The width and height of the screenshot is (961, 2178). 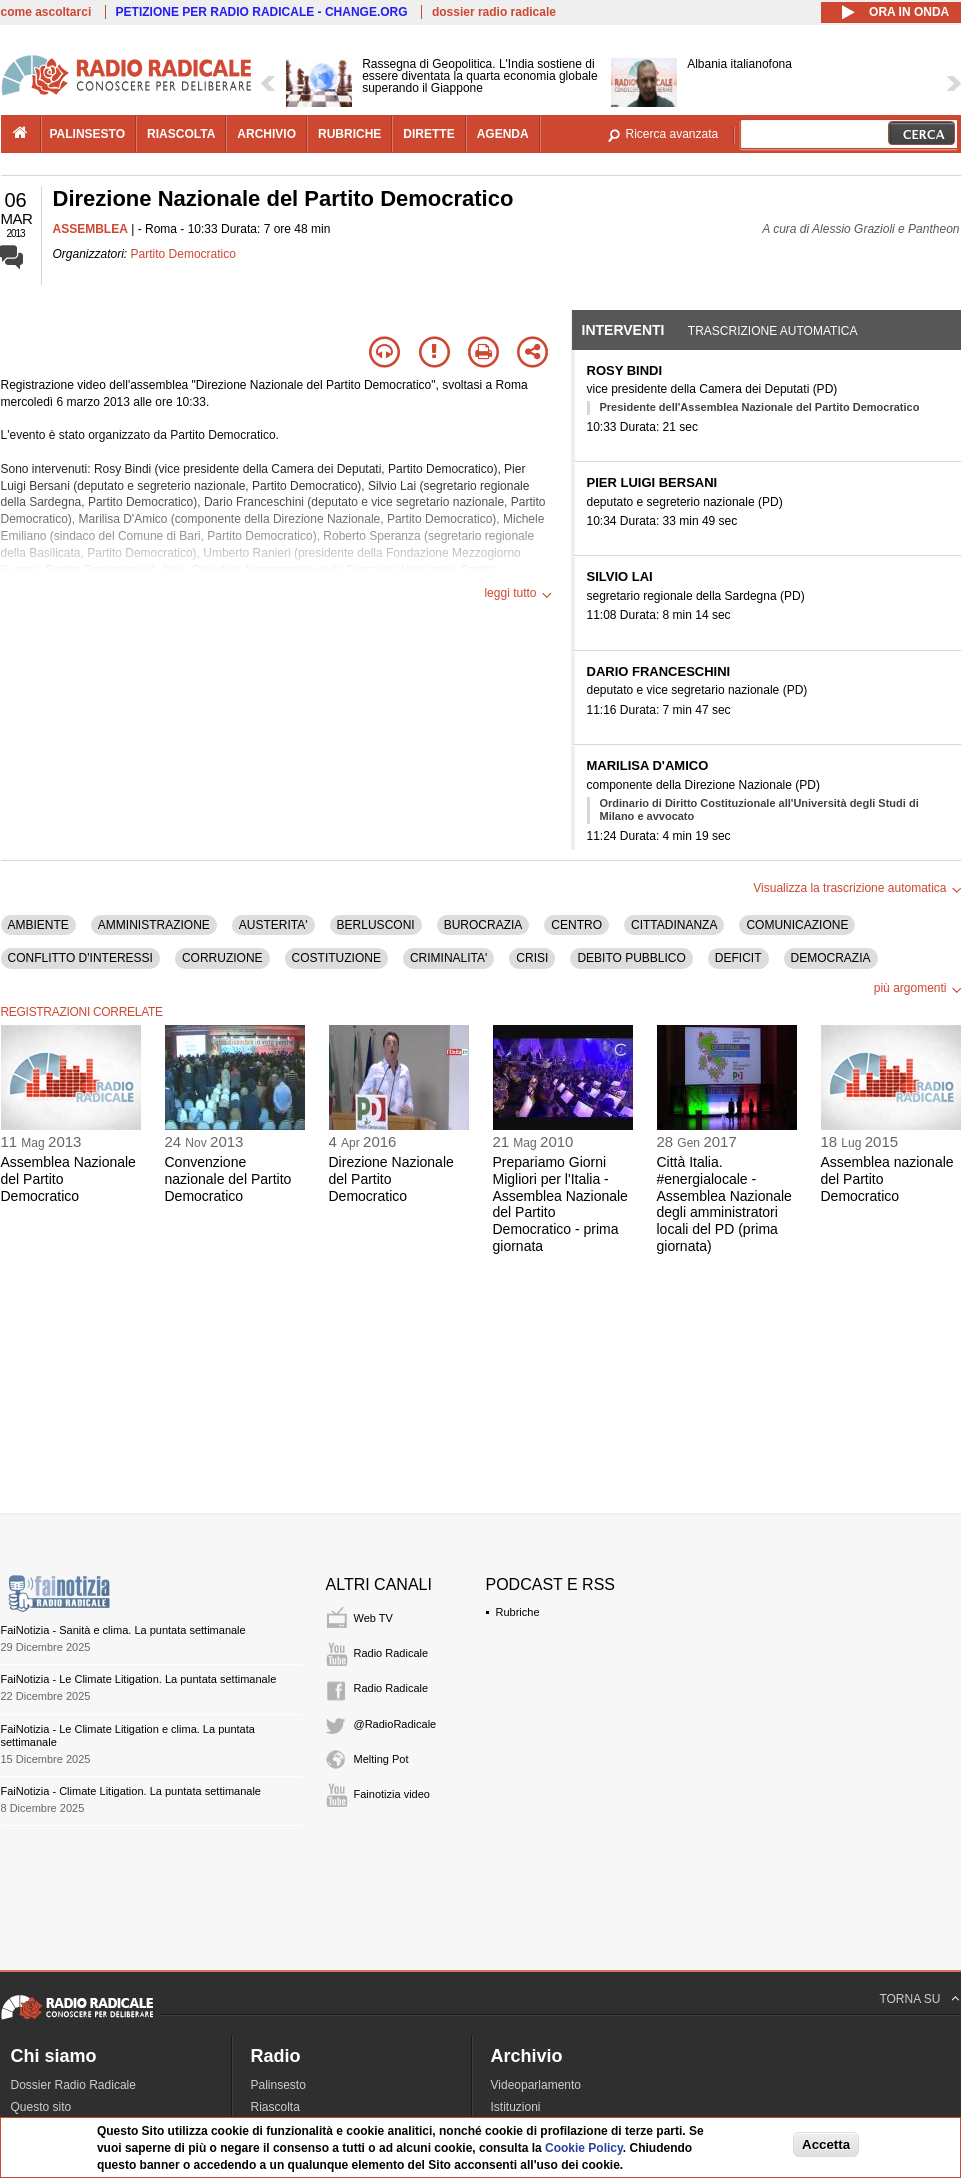 I want to click on BUROCRAZIA, so click(x=483, y=925).